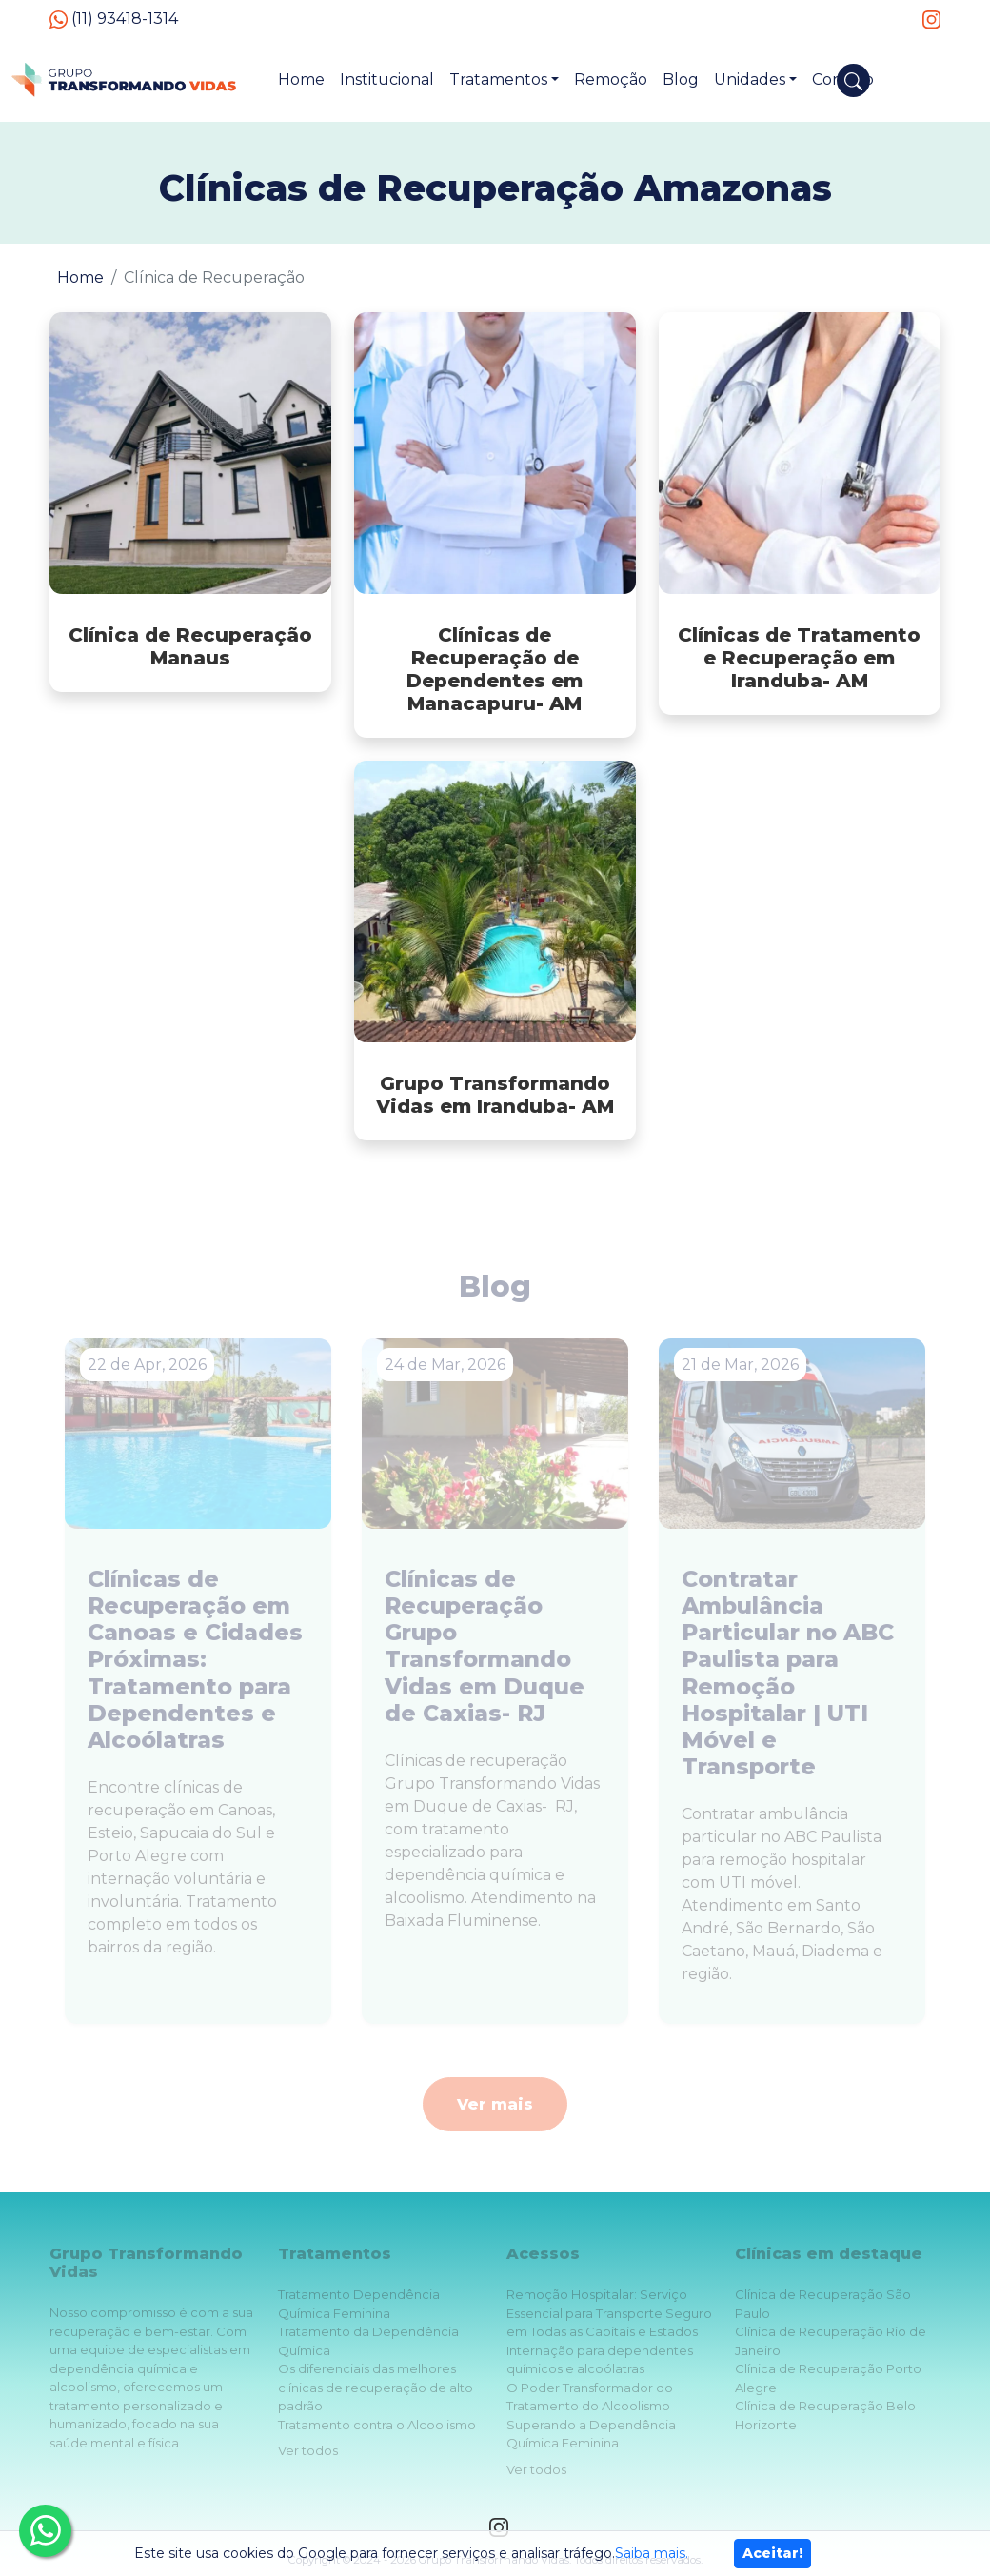 The image size is (990, 2576). What do you see at coordinates (308, 2450) in the screenshot?
I see `Ver todos` at bounding box center [308, 2450].